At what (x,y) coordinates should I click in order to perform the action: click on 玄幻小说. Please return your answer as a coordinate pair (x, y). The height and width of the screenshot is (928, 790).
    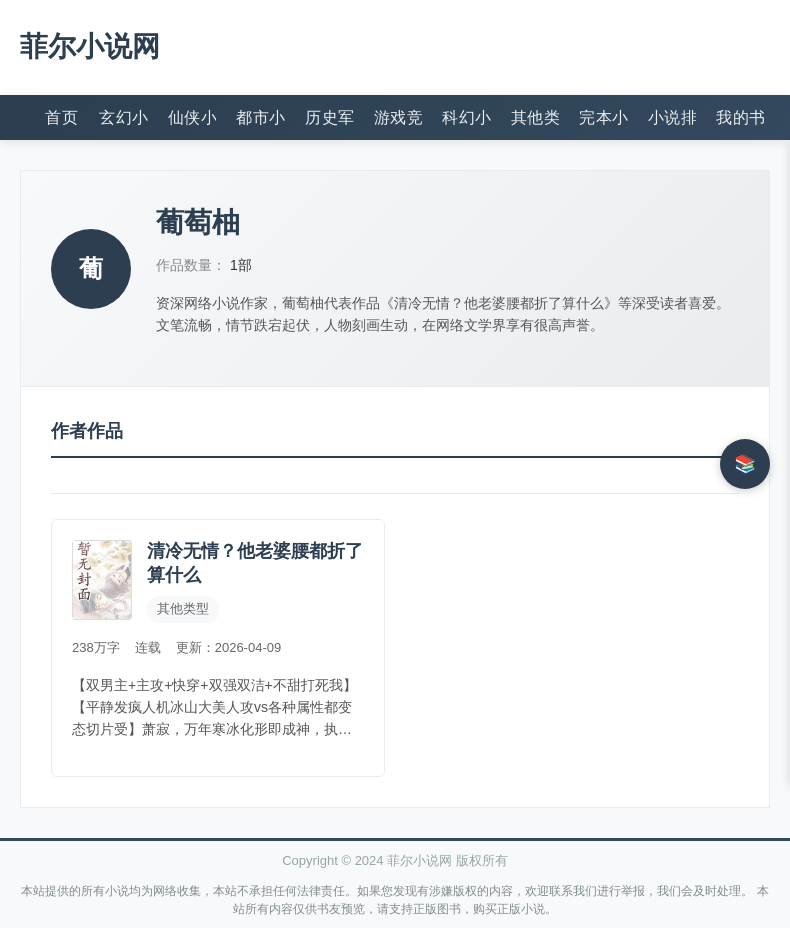
    Looking at the image, I should click on (123, 117).